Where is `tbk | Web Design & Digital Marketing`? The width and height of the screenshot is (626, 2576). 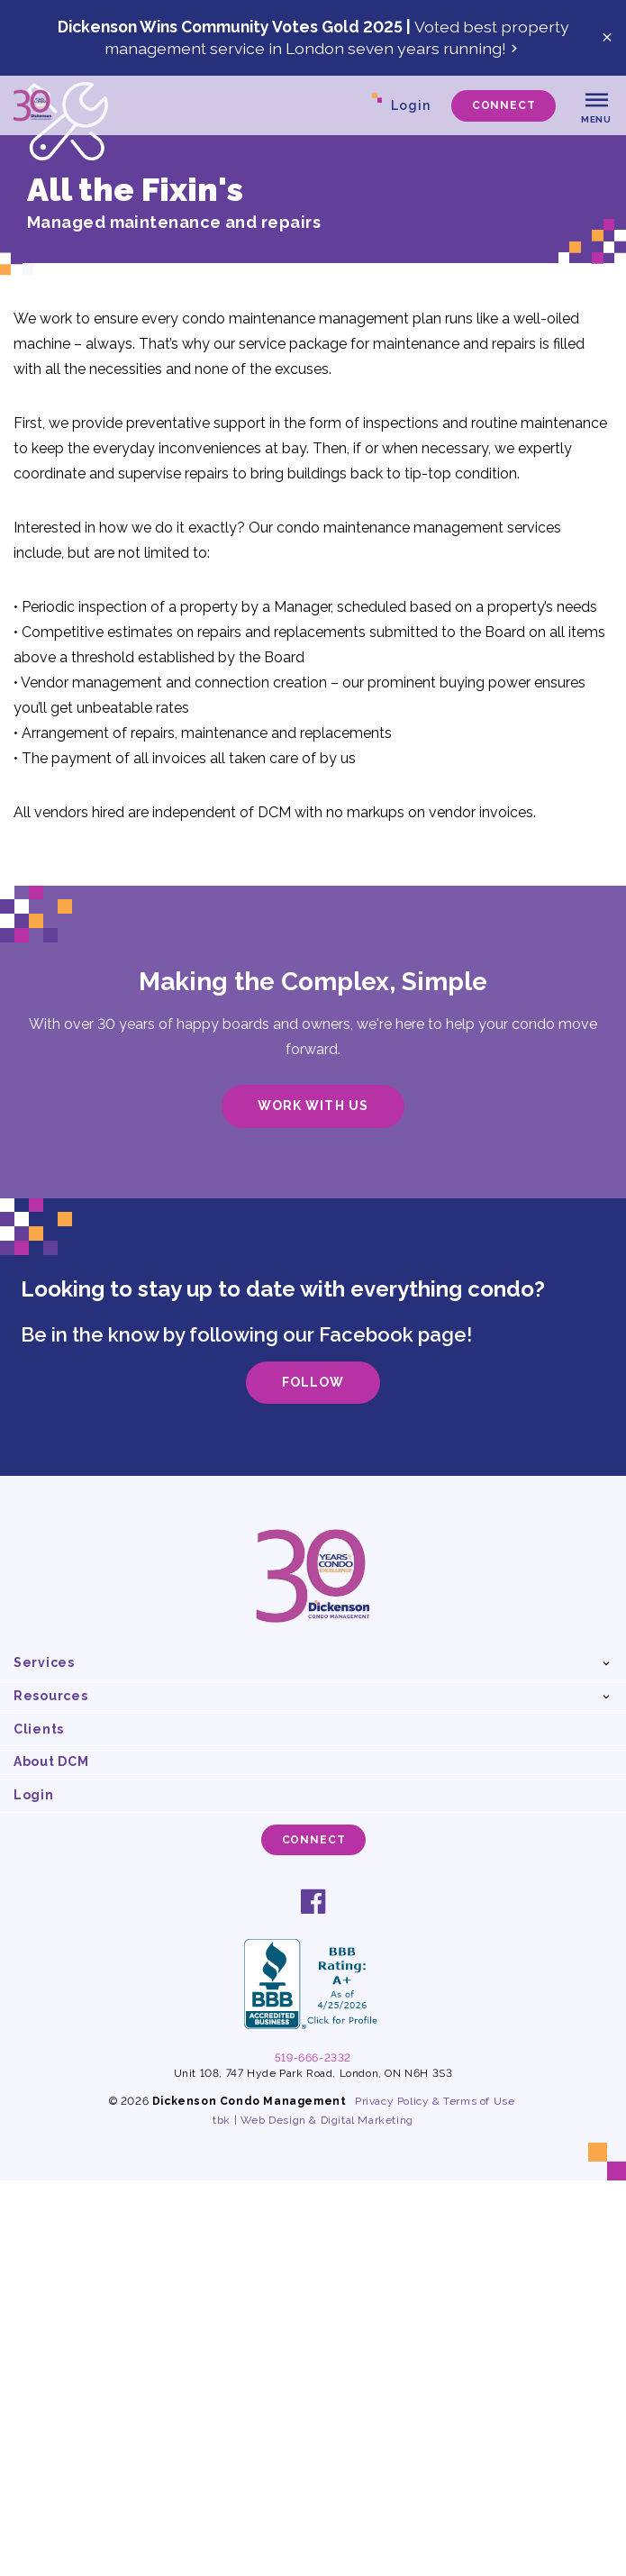
tbk | Web Design & Digital Marketing is located at coordinates (313, 2120).